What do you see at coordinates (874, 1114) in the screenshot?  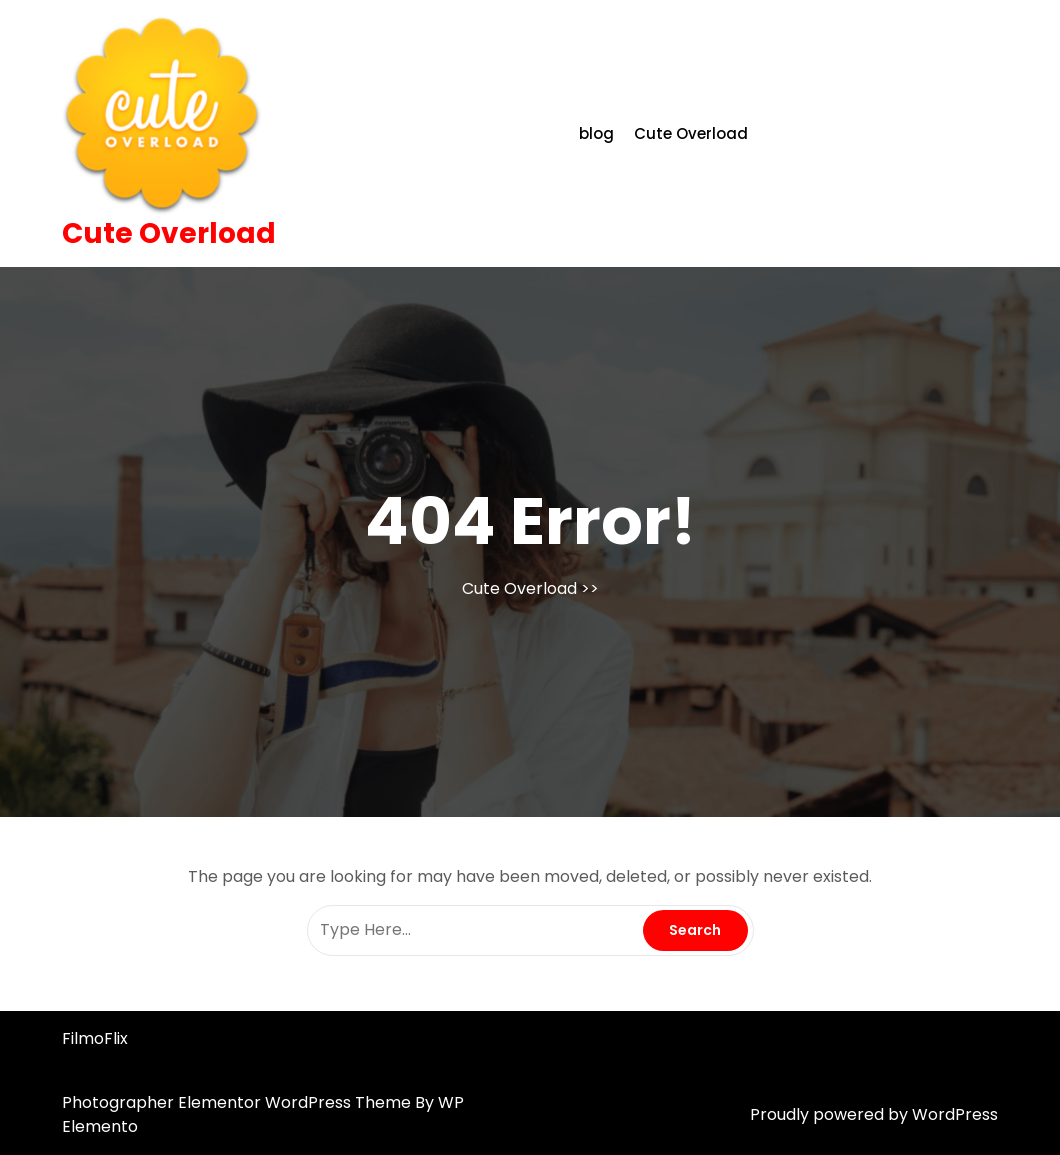 I see `Proudly powered by WordPress` at bounding box center [874, 1114].